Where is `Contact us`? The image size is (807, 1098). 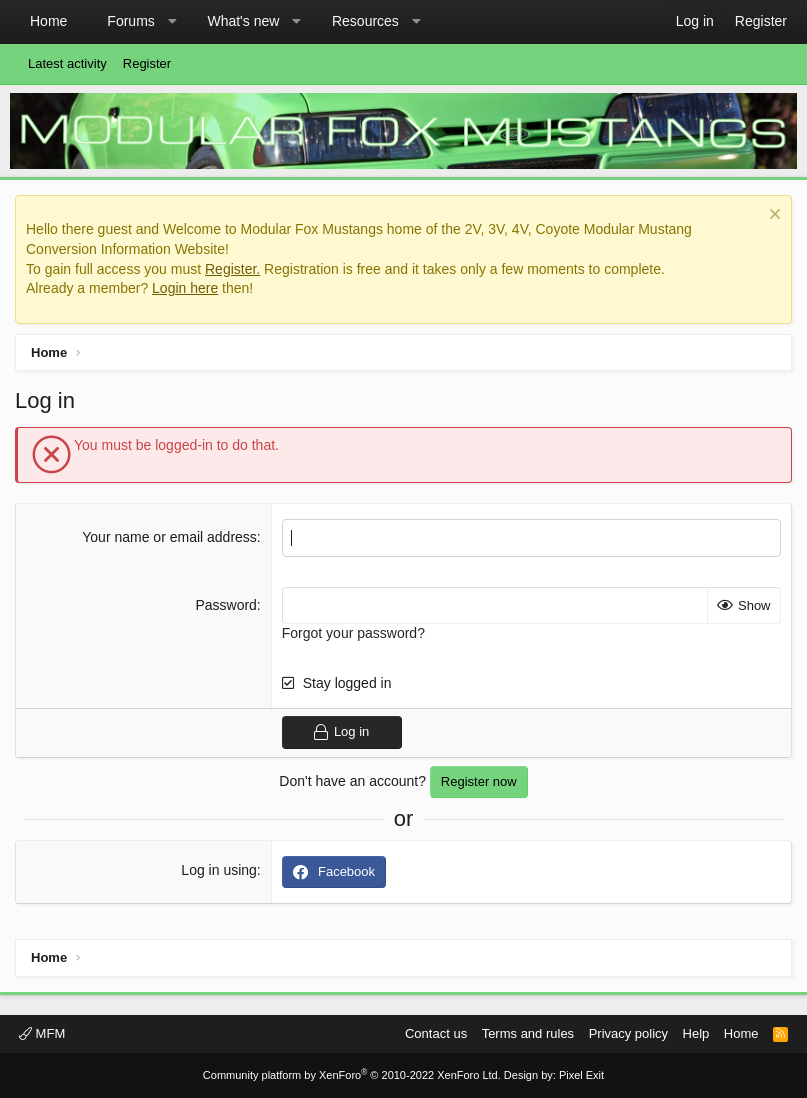
Contact us is located at coordinates (436, 1033).